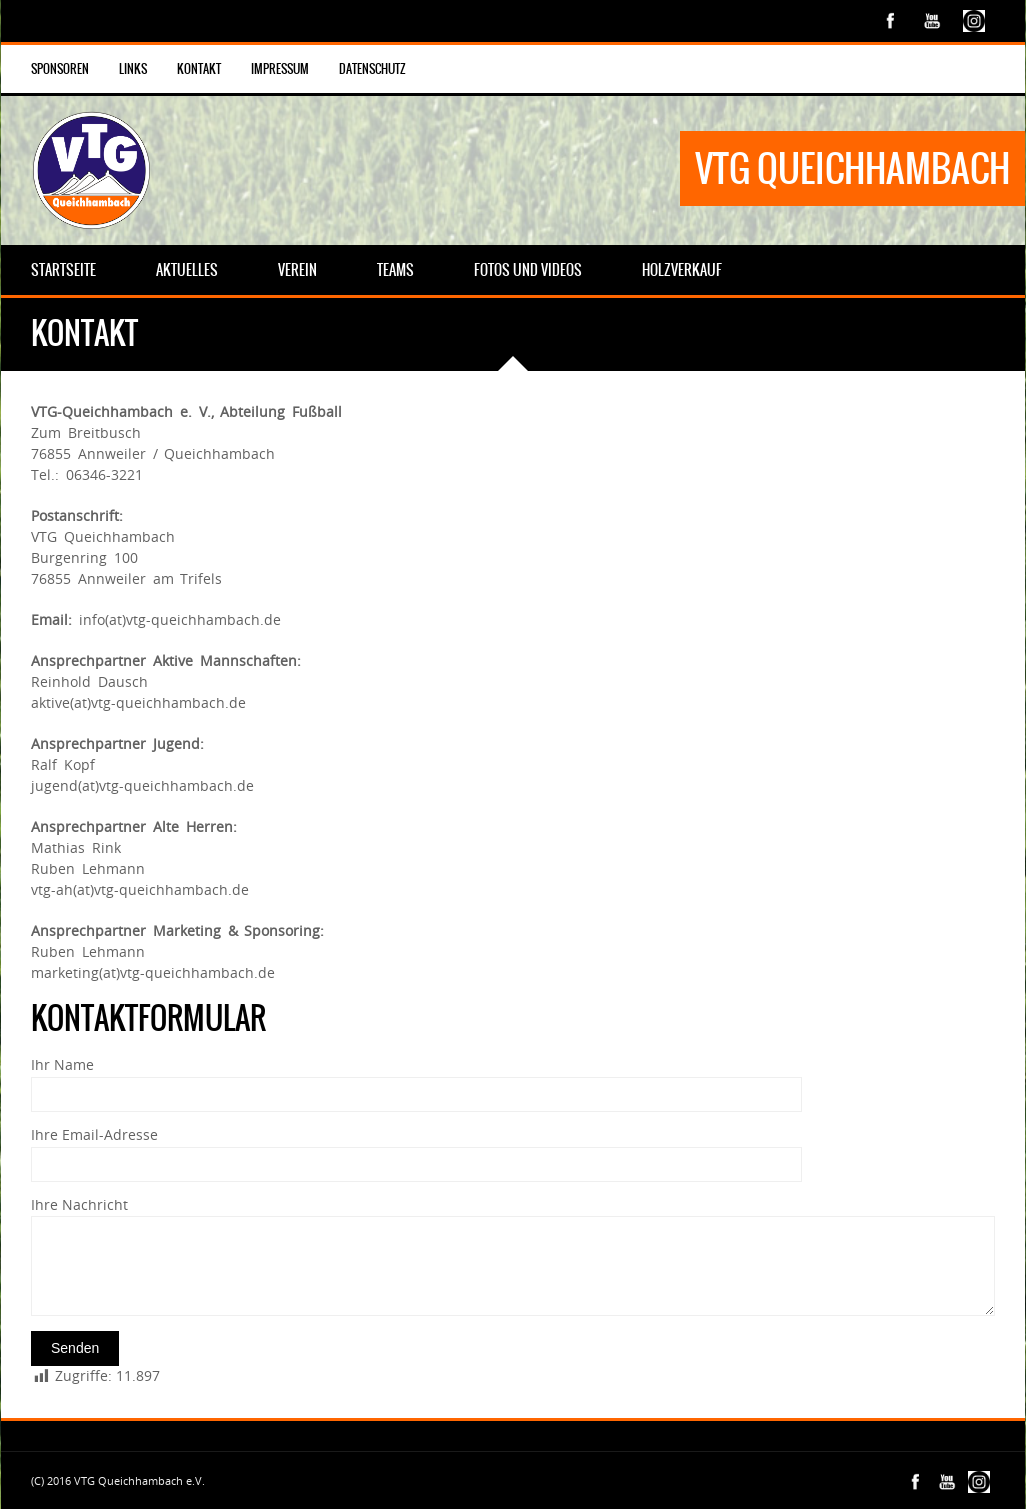  I want to click on Links, so click(133, 69).